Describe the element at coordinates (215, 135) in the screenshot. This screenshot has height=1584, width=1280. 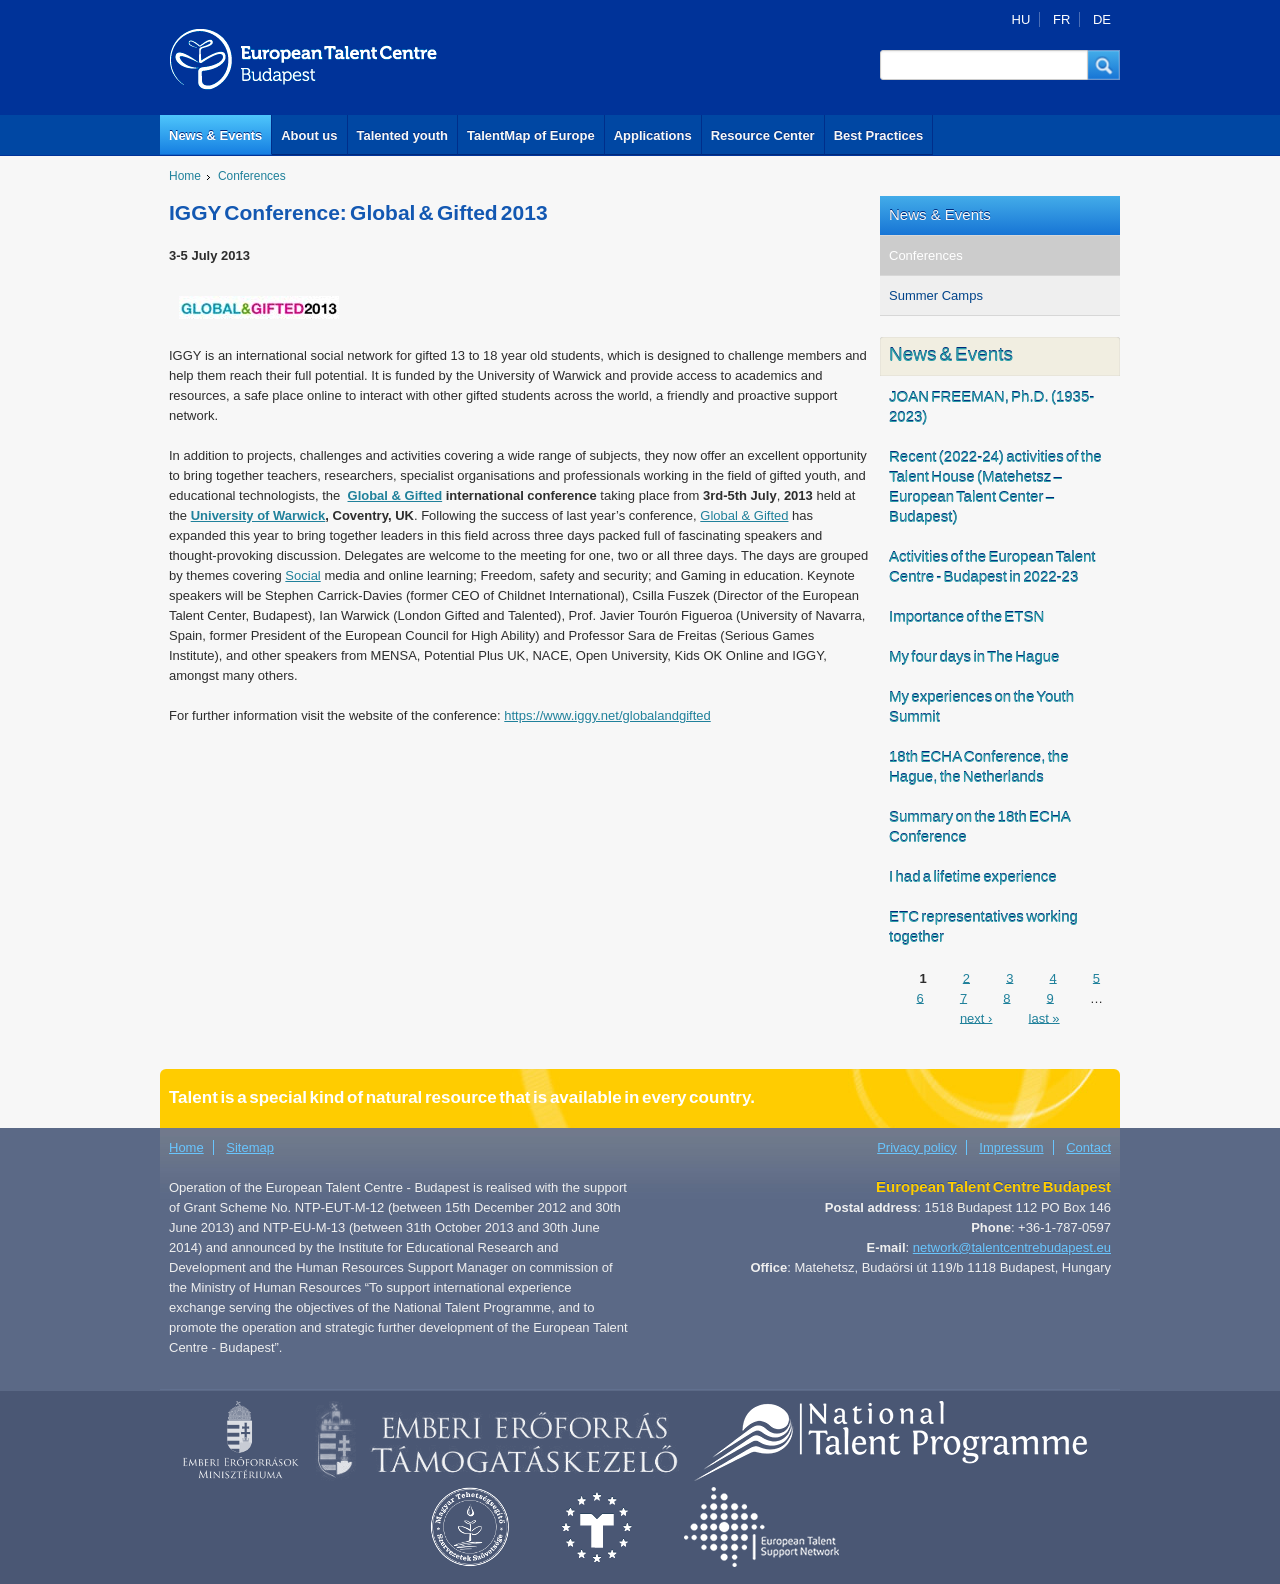
I see `News & Events` at that location.